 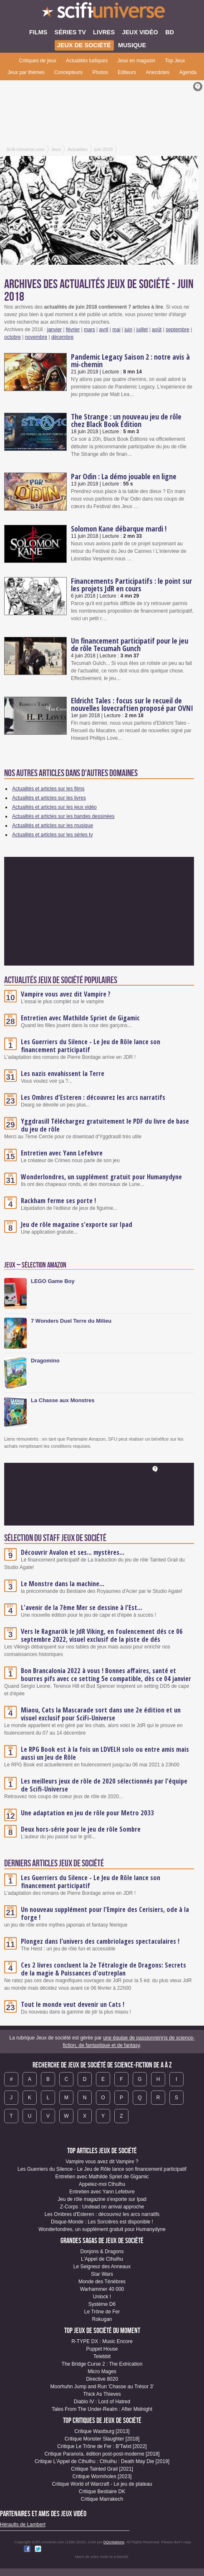 I want to click on Financements Participatifs : le point sur les projets JdR en cours, so click(x=131, y=584).